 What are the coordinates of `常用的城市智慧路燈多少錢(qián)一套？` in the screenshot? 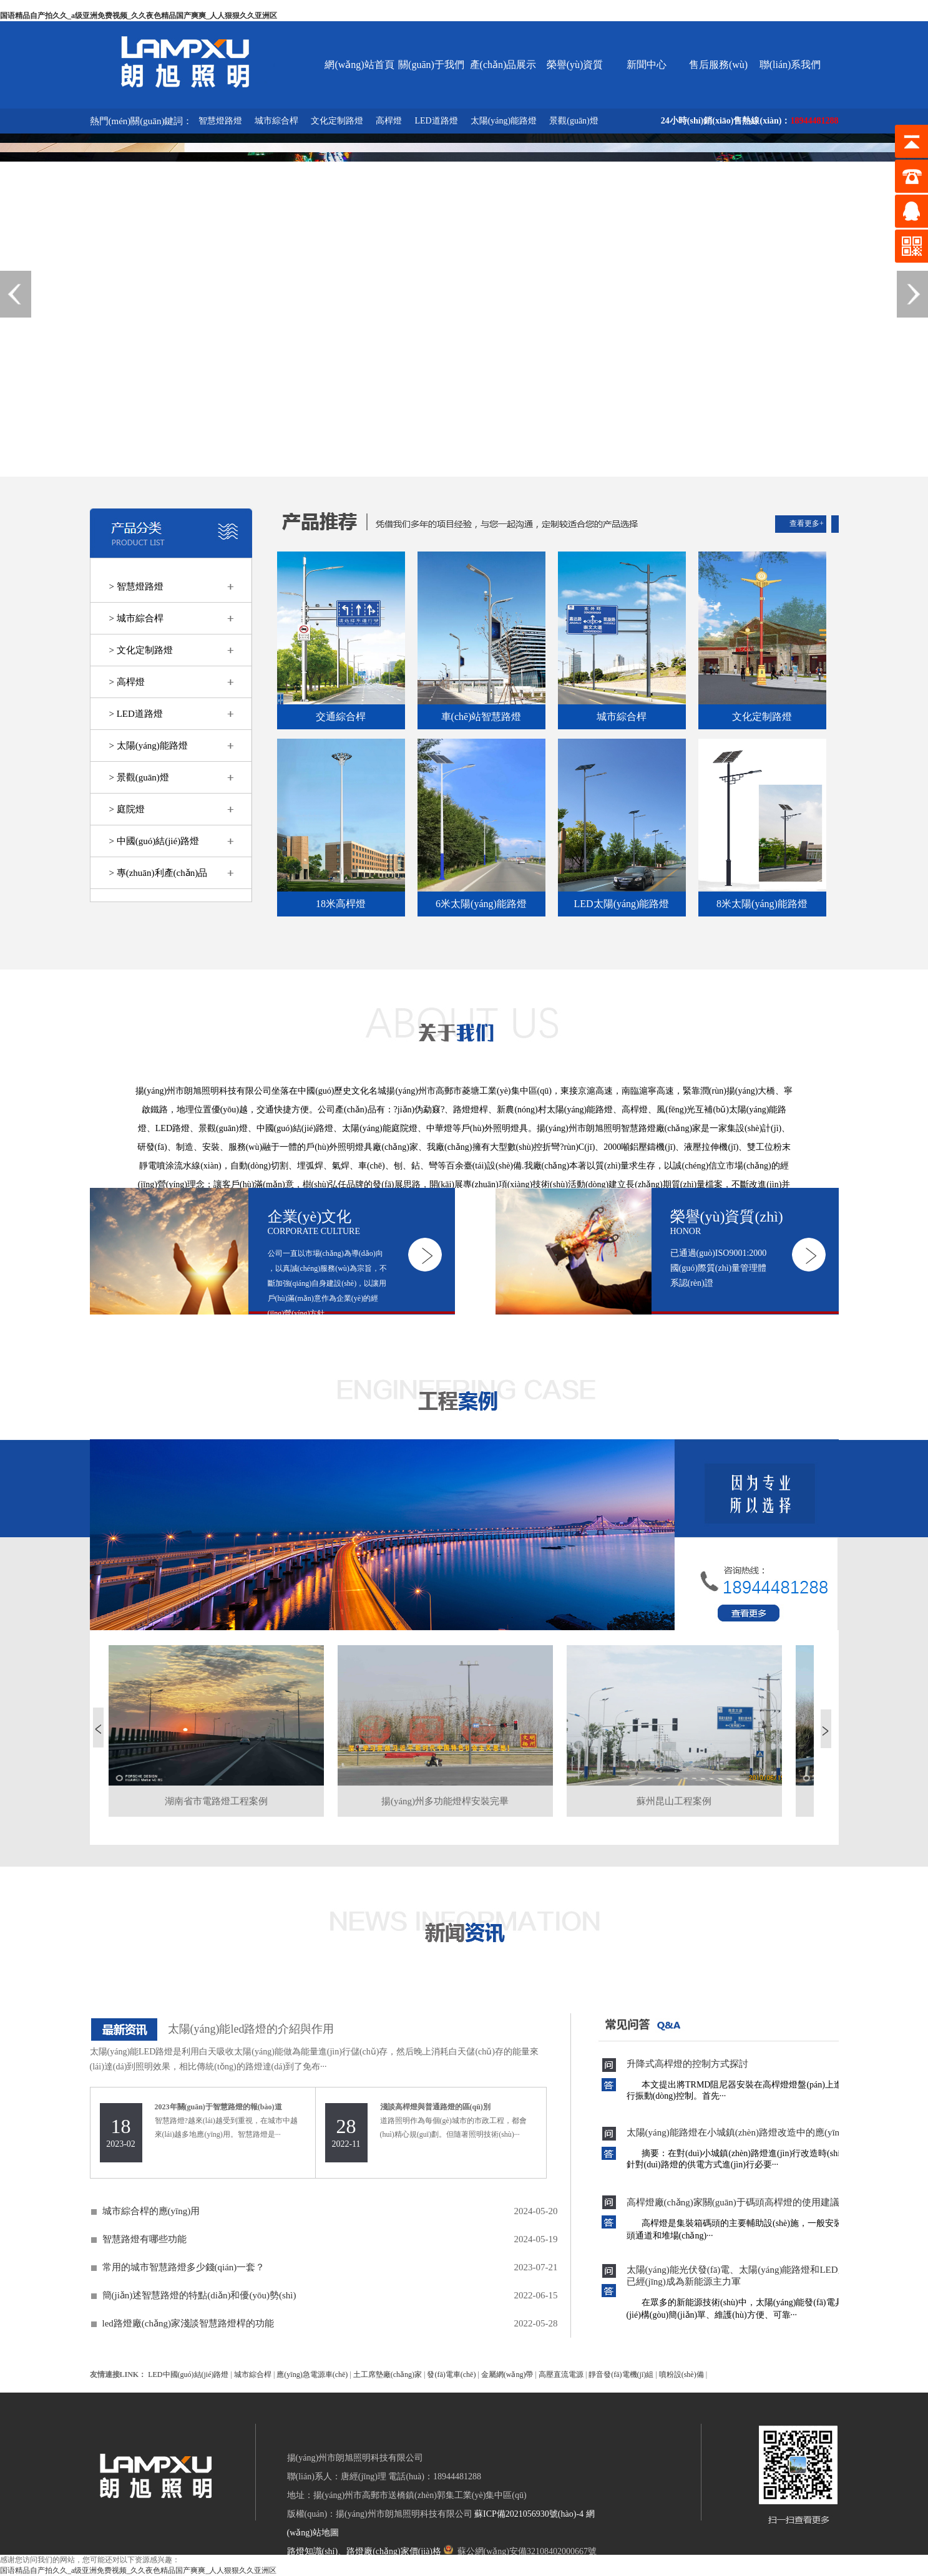 It's located at (183, 2267).